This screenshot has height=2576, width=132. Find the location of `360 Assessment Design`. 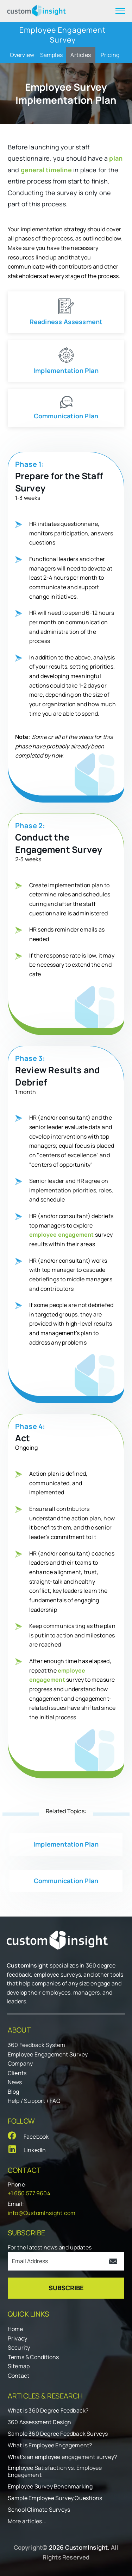

360 Assessment Design is located at coordinates (39, 2422).